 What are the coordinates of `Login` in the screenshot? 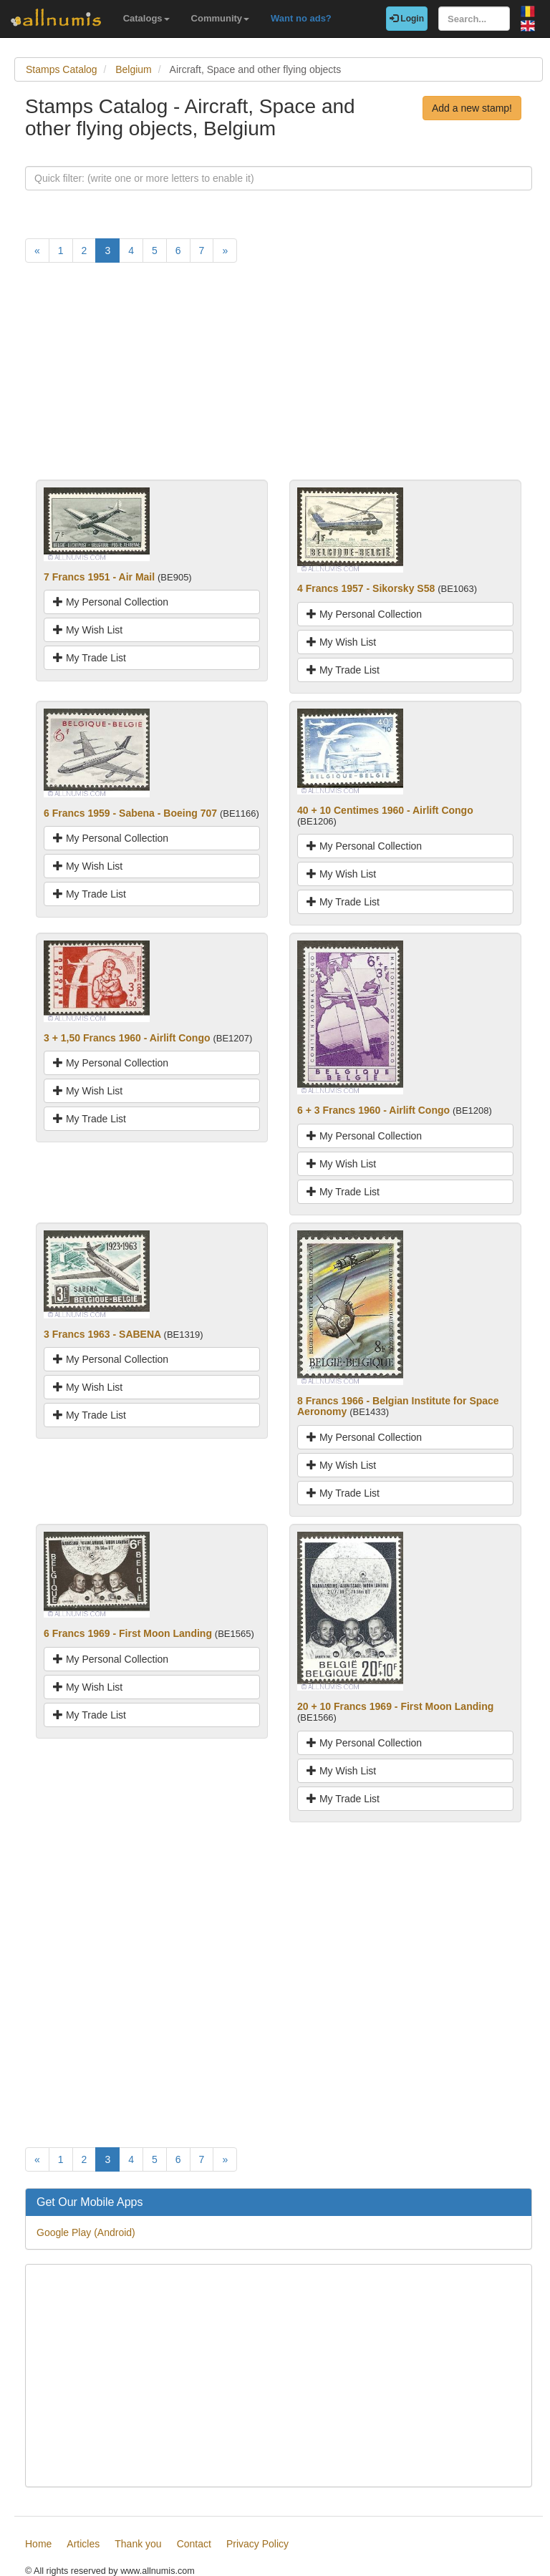 It's located at (407, 19).